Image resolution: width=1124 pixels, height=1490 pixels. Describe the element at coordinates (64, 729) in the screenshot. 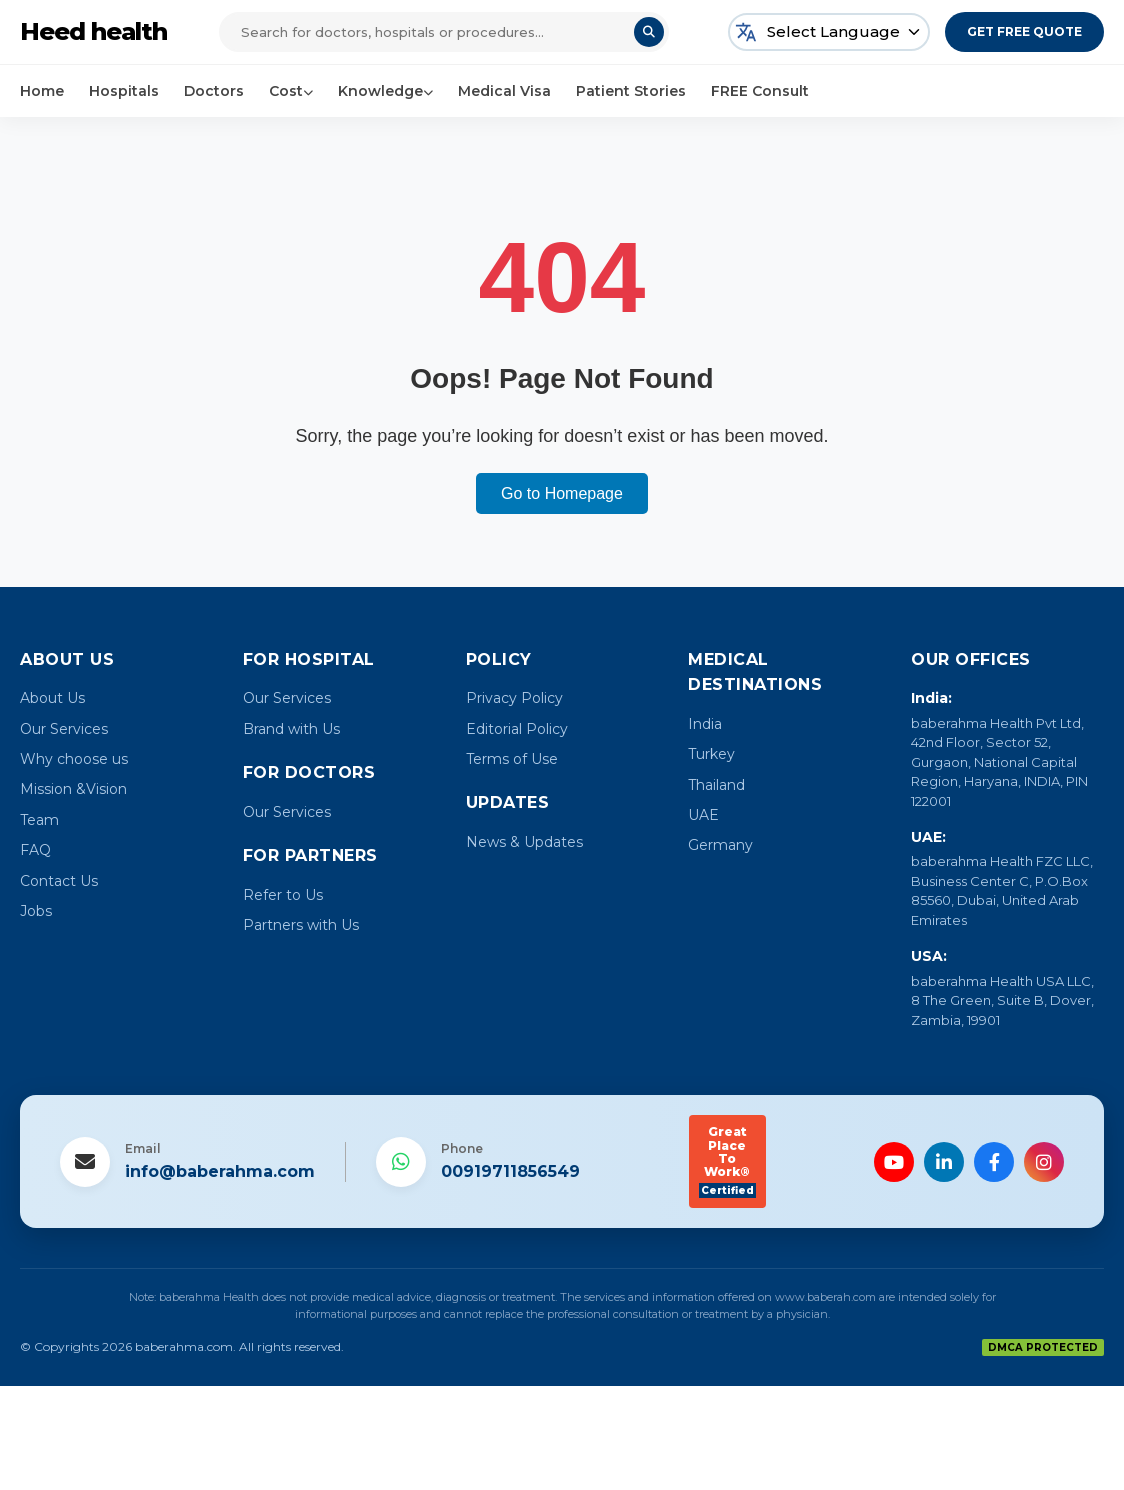

I see `Our Services` at that location.